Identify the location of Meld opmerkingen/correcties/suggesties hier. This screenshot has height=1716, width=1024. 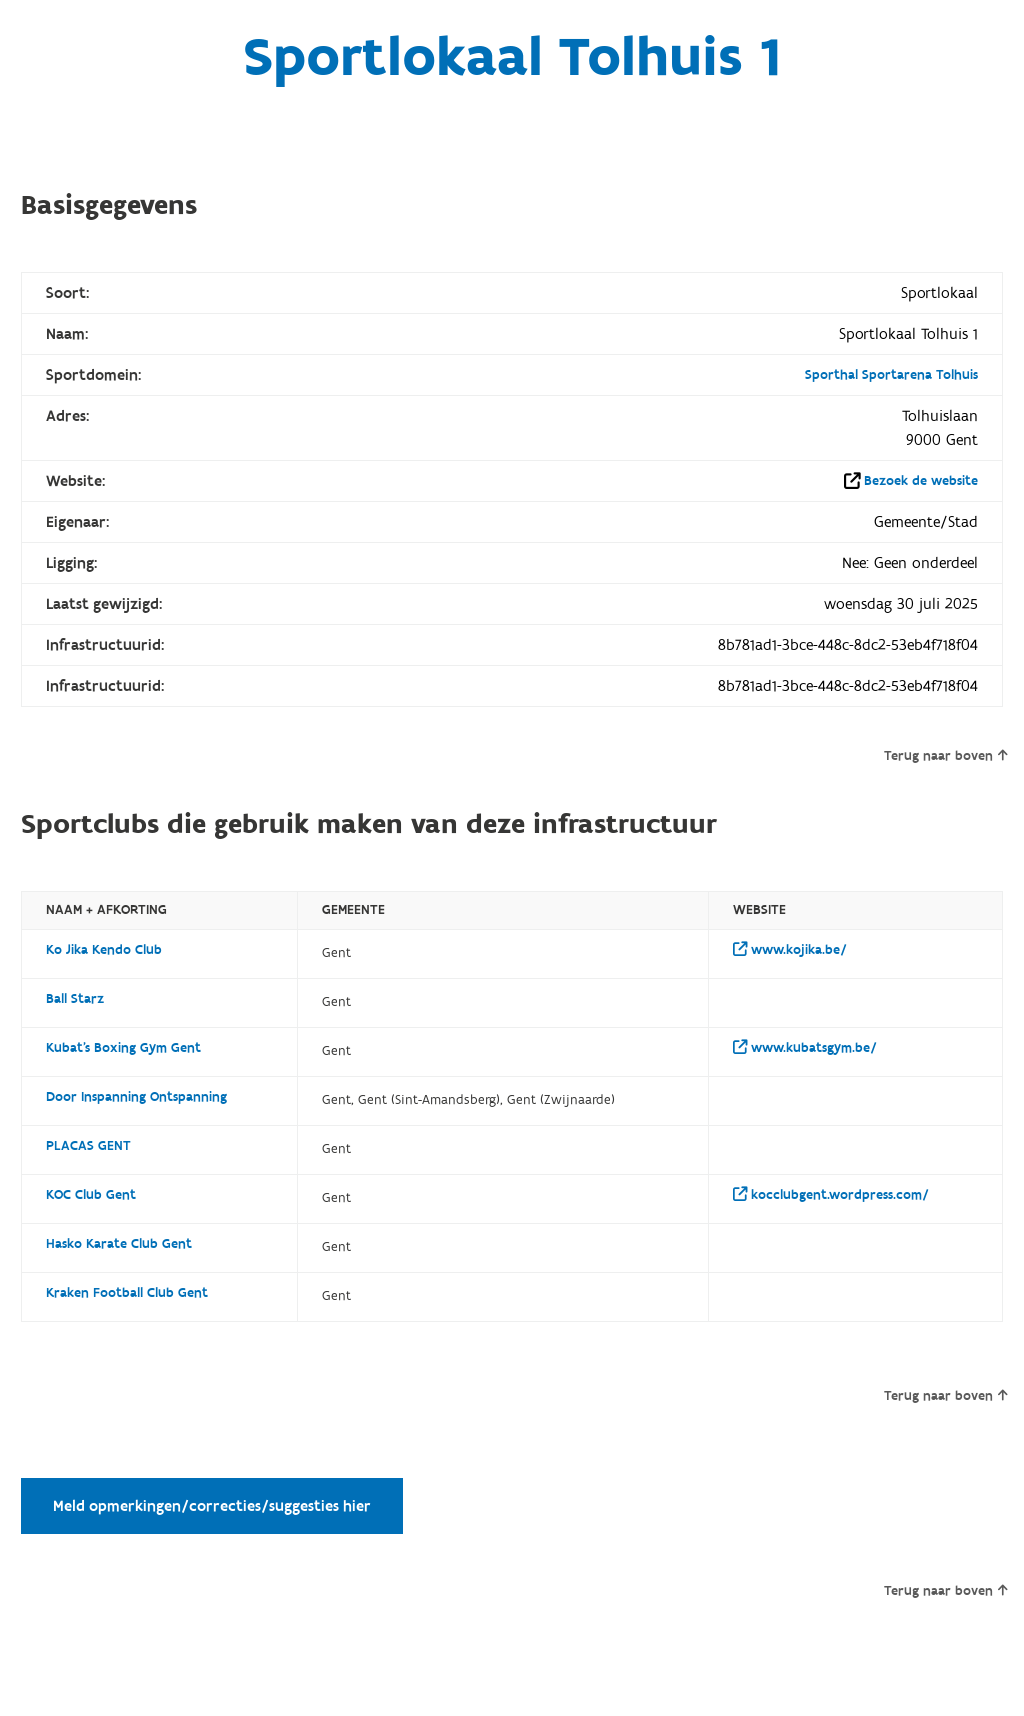
(212, 1506).